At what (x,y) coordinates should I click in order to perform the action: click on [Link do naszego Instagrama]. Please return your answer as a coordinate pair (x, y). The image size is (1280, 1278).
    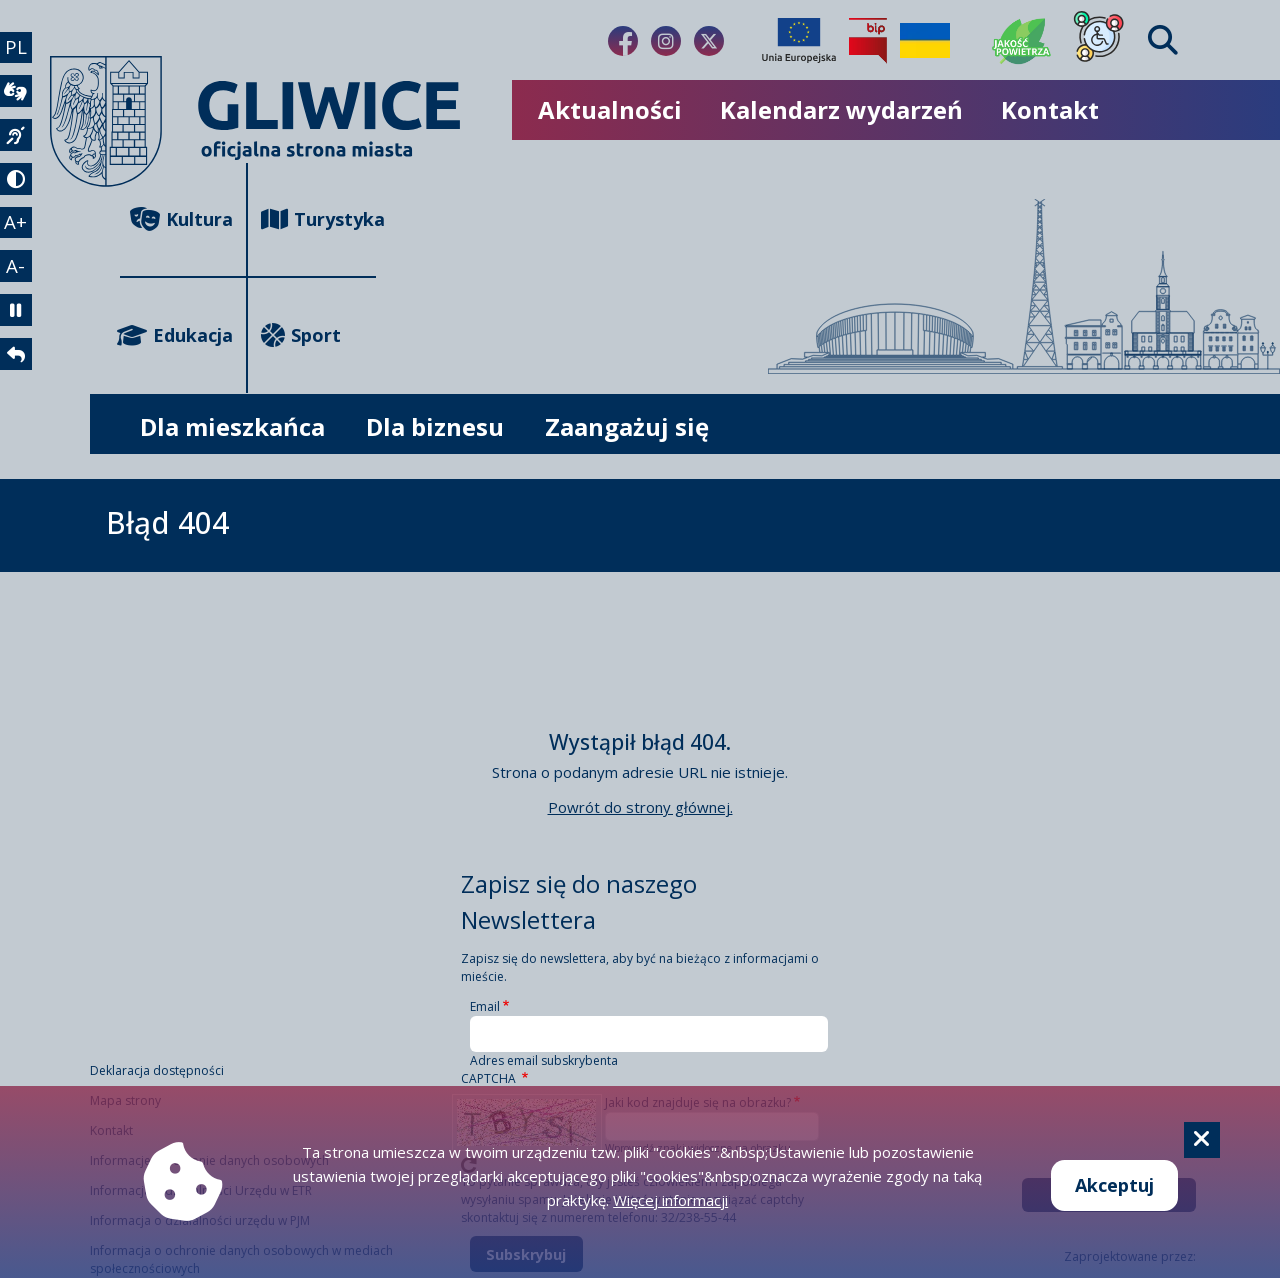
    Looking at the image, I should click on (666, 41).